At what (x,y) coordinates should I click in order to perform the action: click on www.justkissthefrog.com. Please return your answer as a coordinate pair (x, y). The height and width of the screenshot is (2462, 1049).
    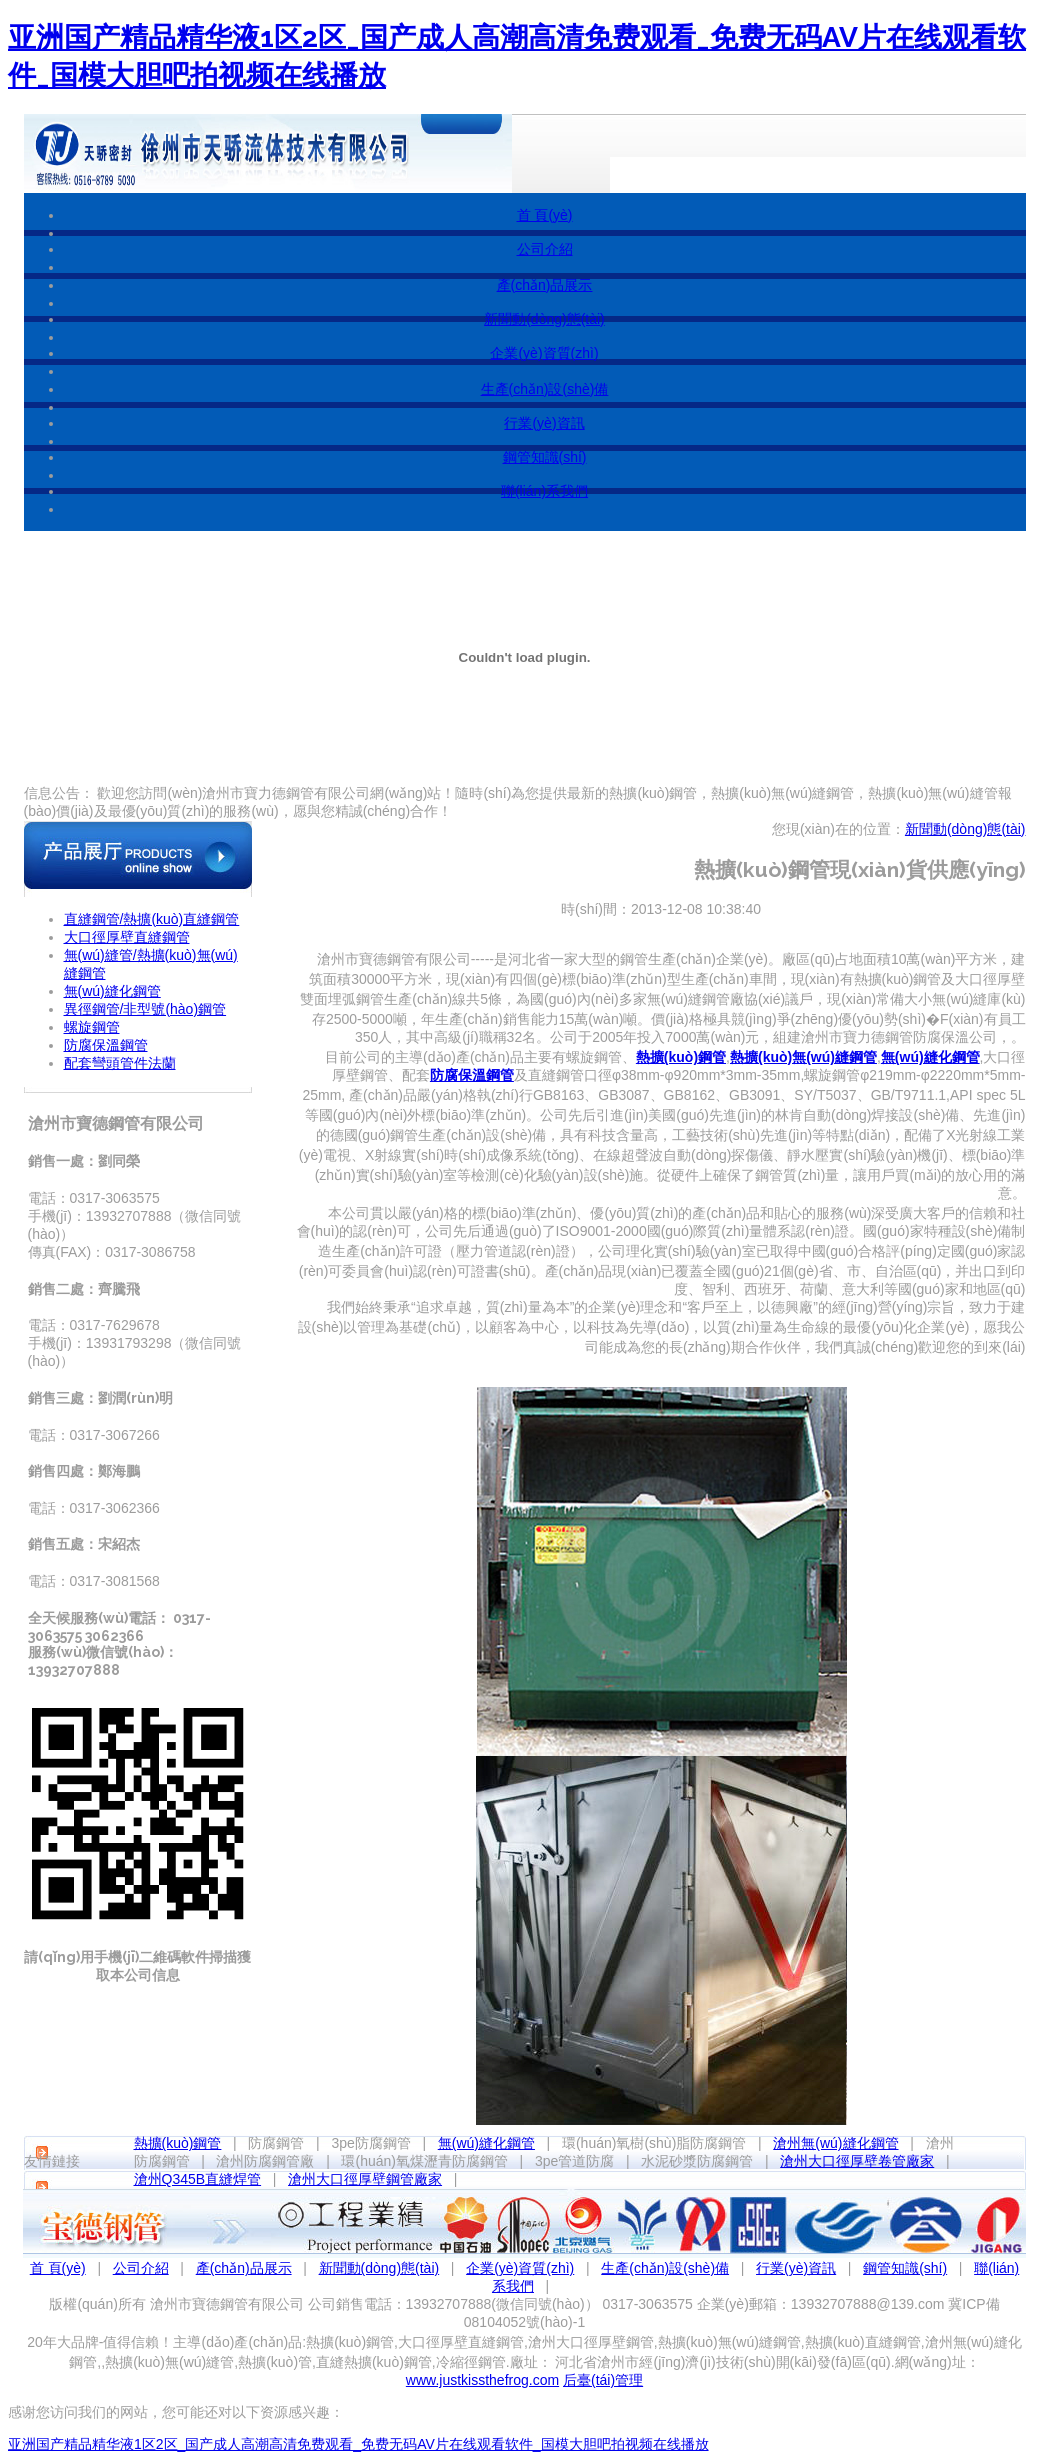
    Looking at the image, I should click on (482, 2380).